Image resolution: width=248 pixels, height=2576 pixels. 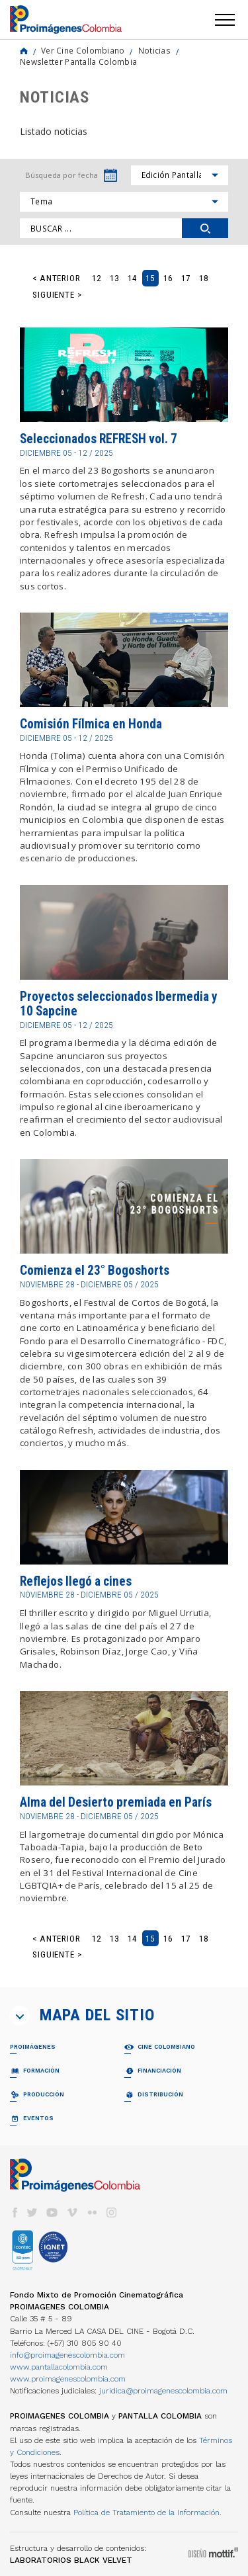 What do you see at coordinates (72, 2212) in the screenshot?
I see `vimeo` at bounding box center [72, 2212].